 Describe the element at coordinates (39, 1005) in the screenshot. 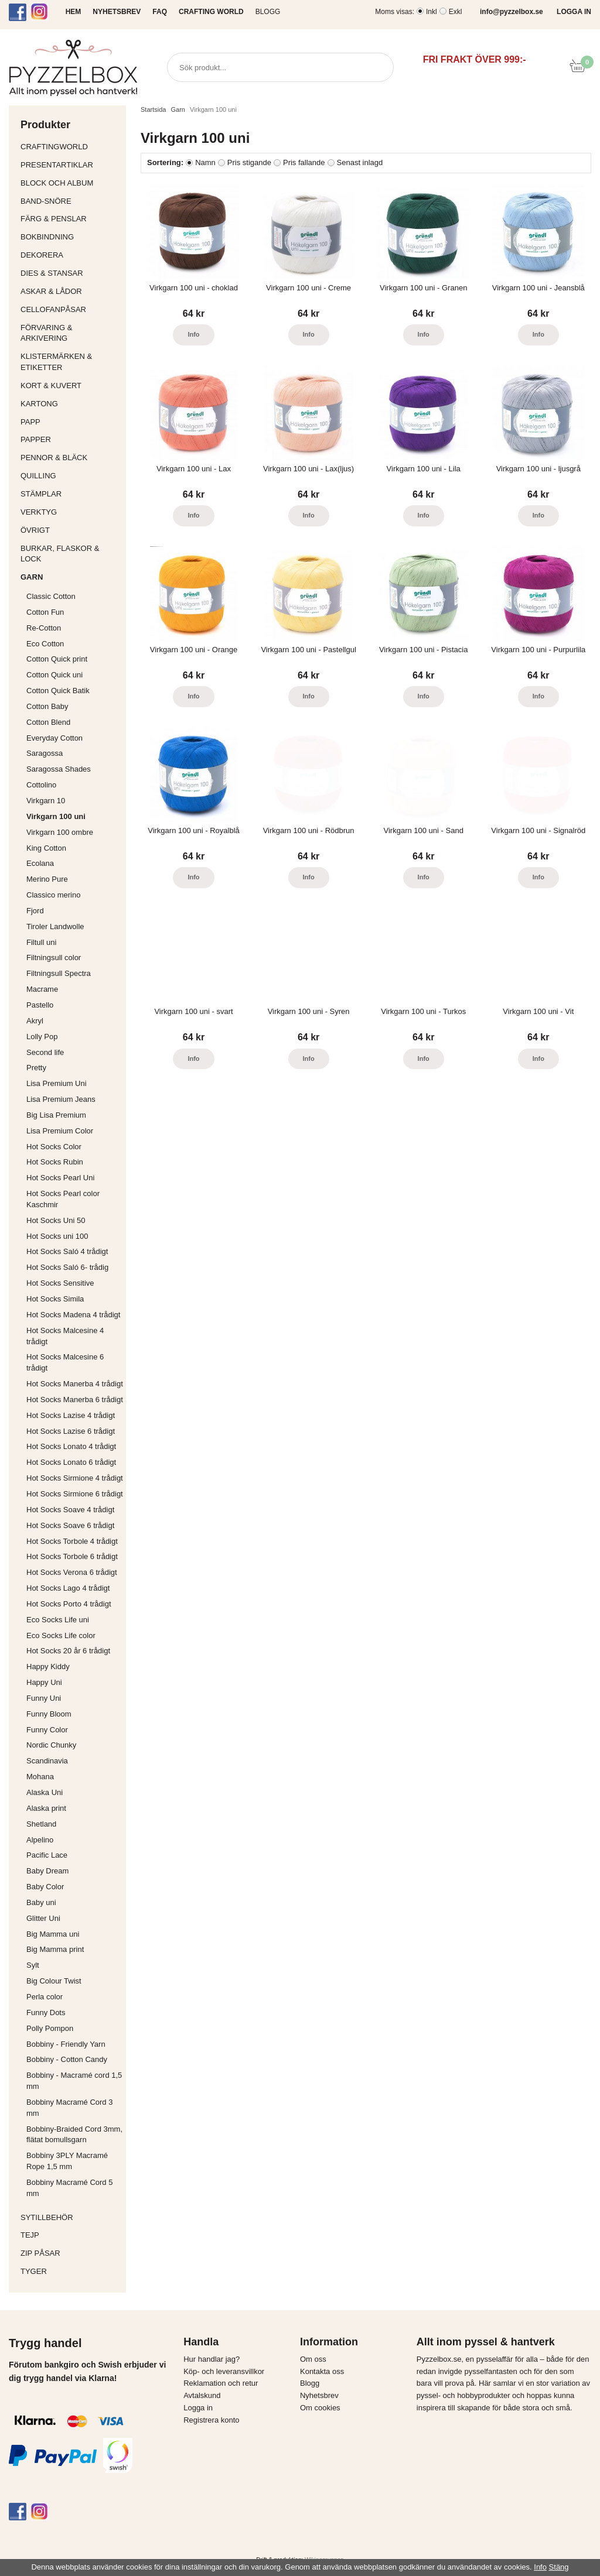

I see `Pastello` at that location.